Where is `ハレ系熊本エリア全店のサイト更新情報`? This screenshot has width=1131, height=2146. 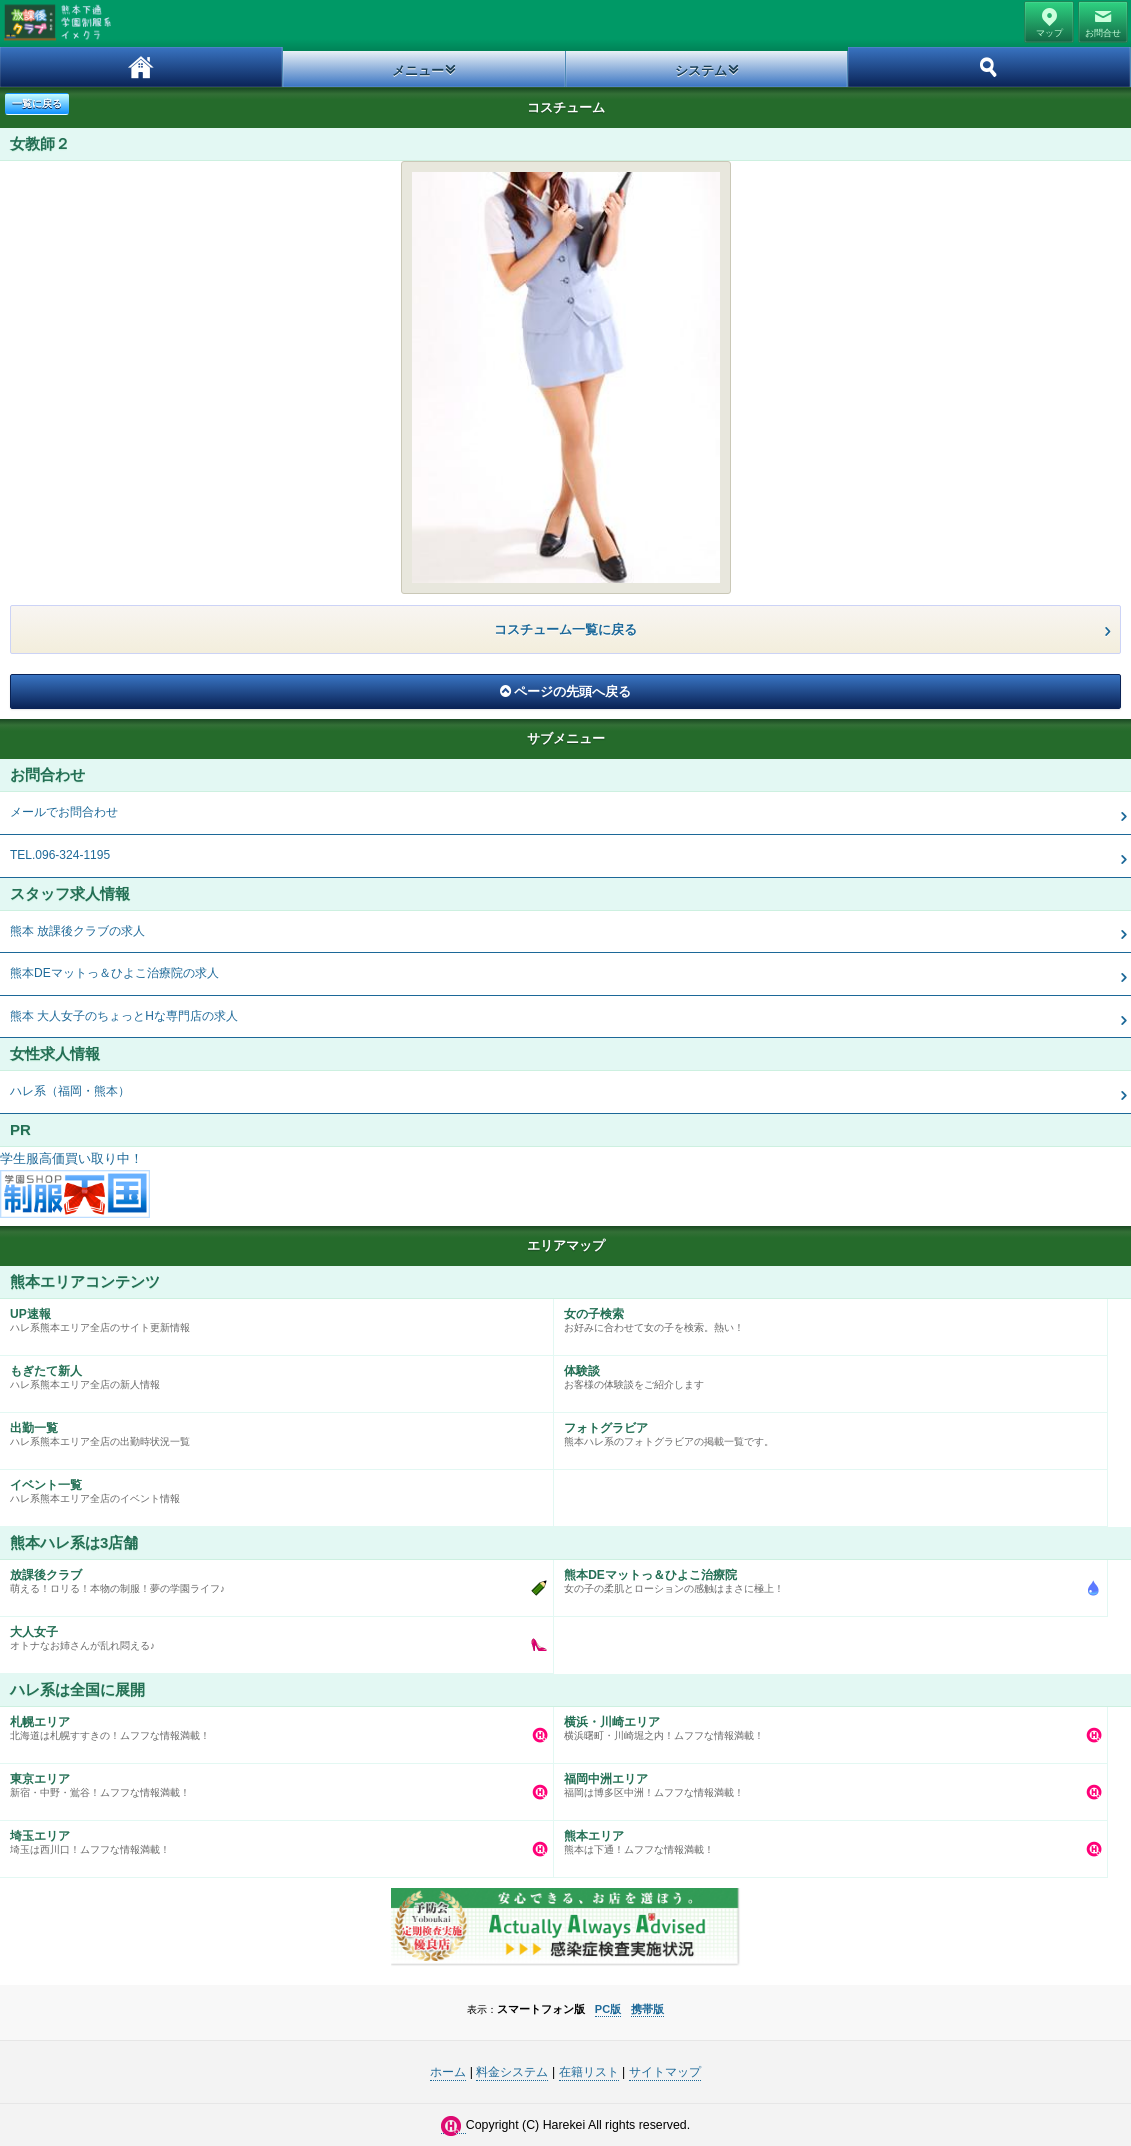
ハレ系熊本エリア全店のサイト更新情報 is located at coordinates (271, 1316).